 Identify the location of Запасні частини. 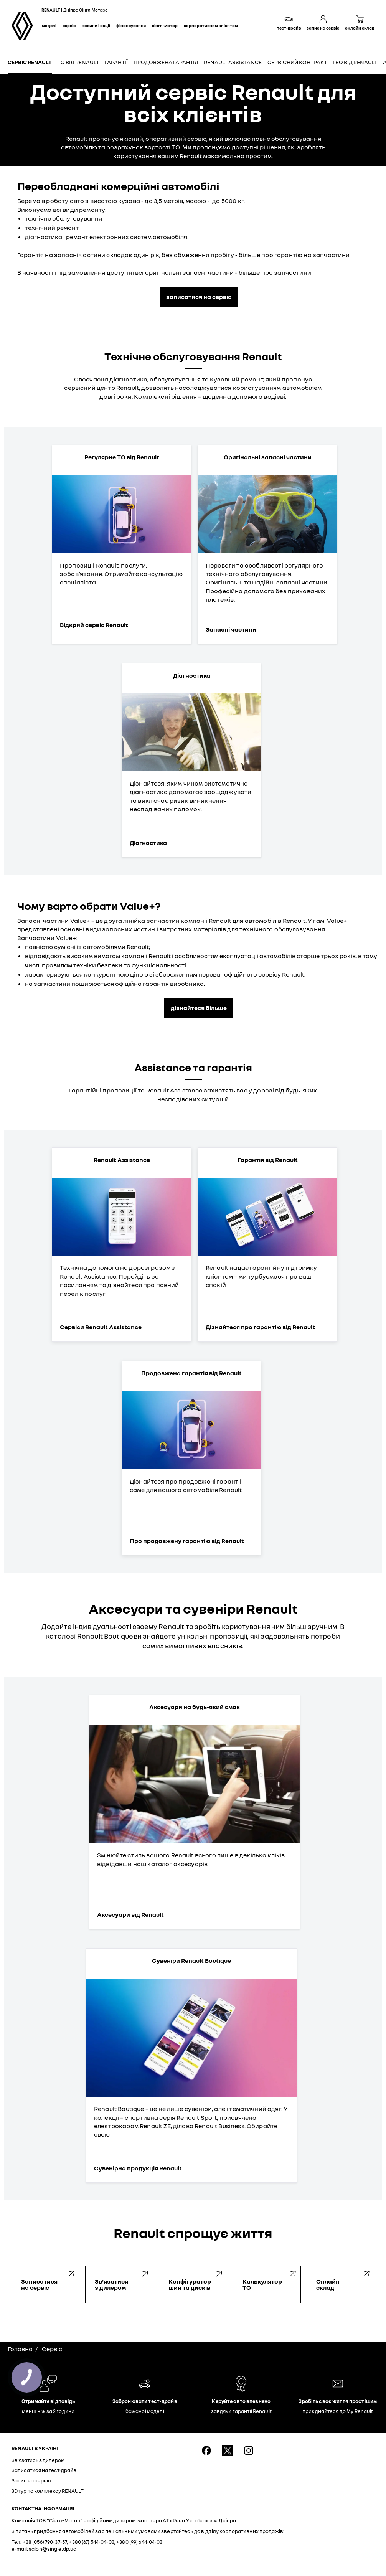
(231, 629).